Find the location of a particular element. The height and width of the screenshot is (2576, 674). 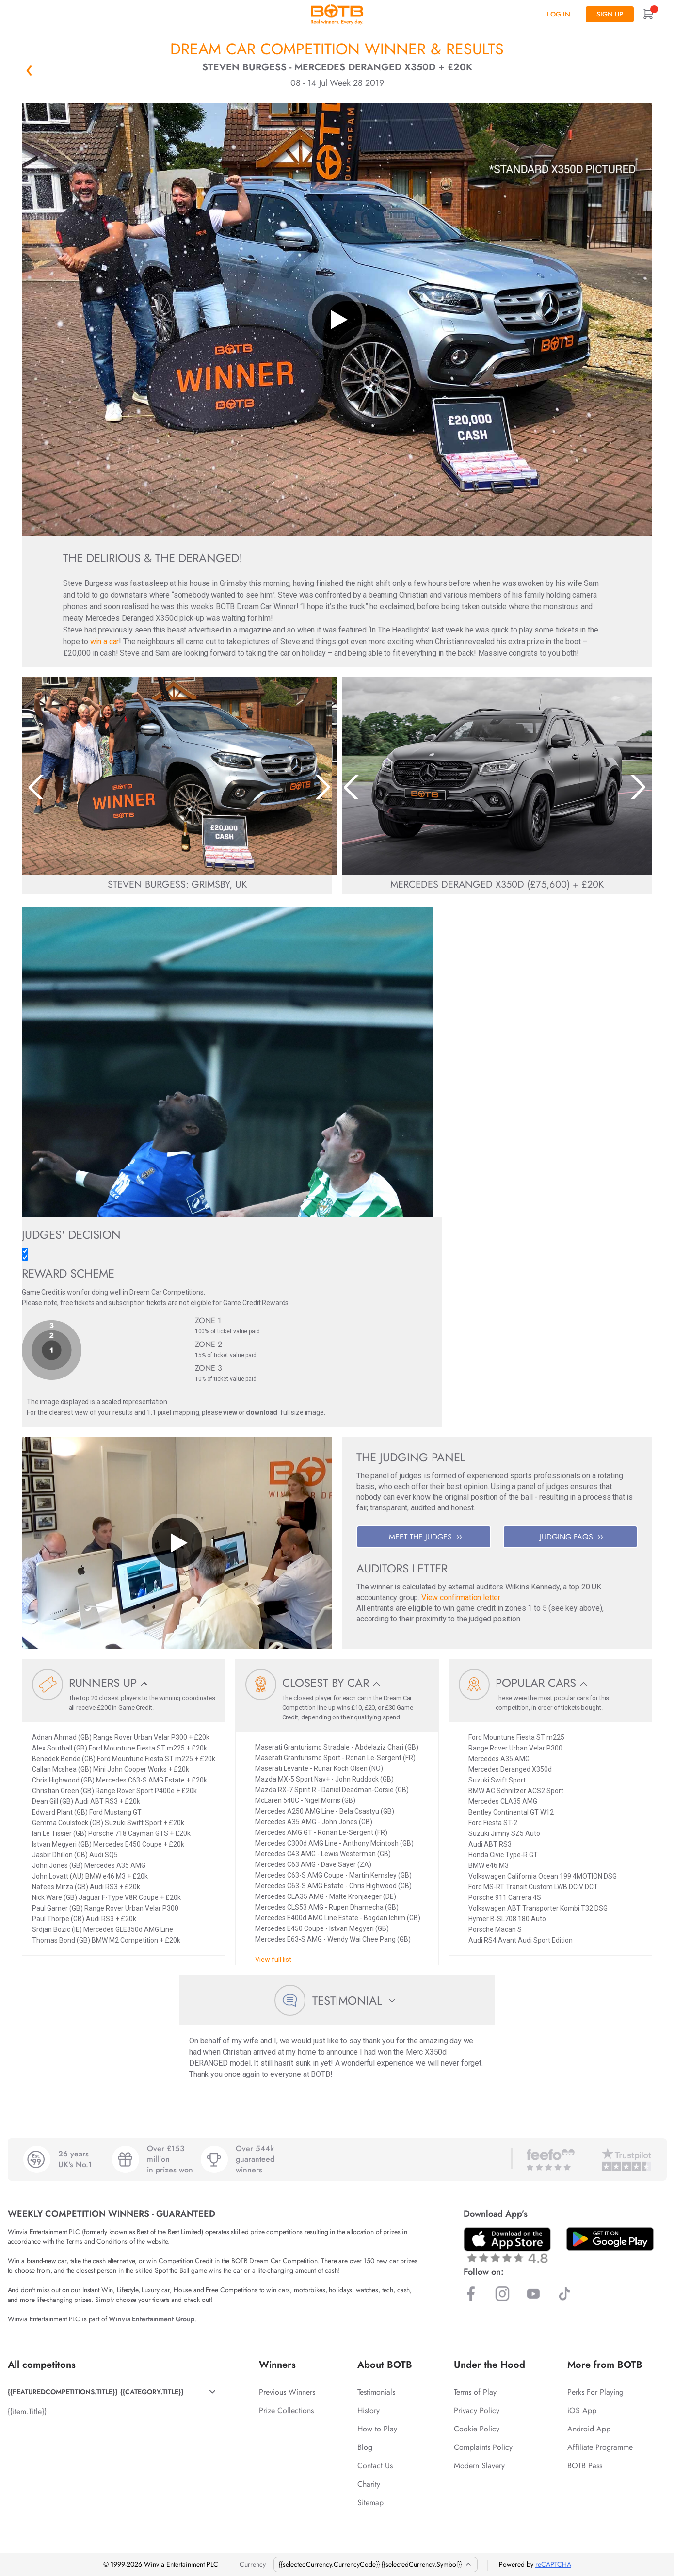

Testimonials is located at coordinates (376, 2392).